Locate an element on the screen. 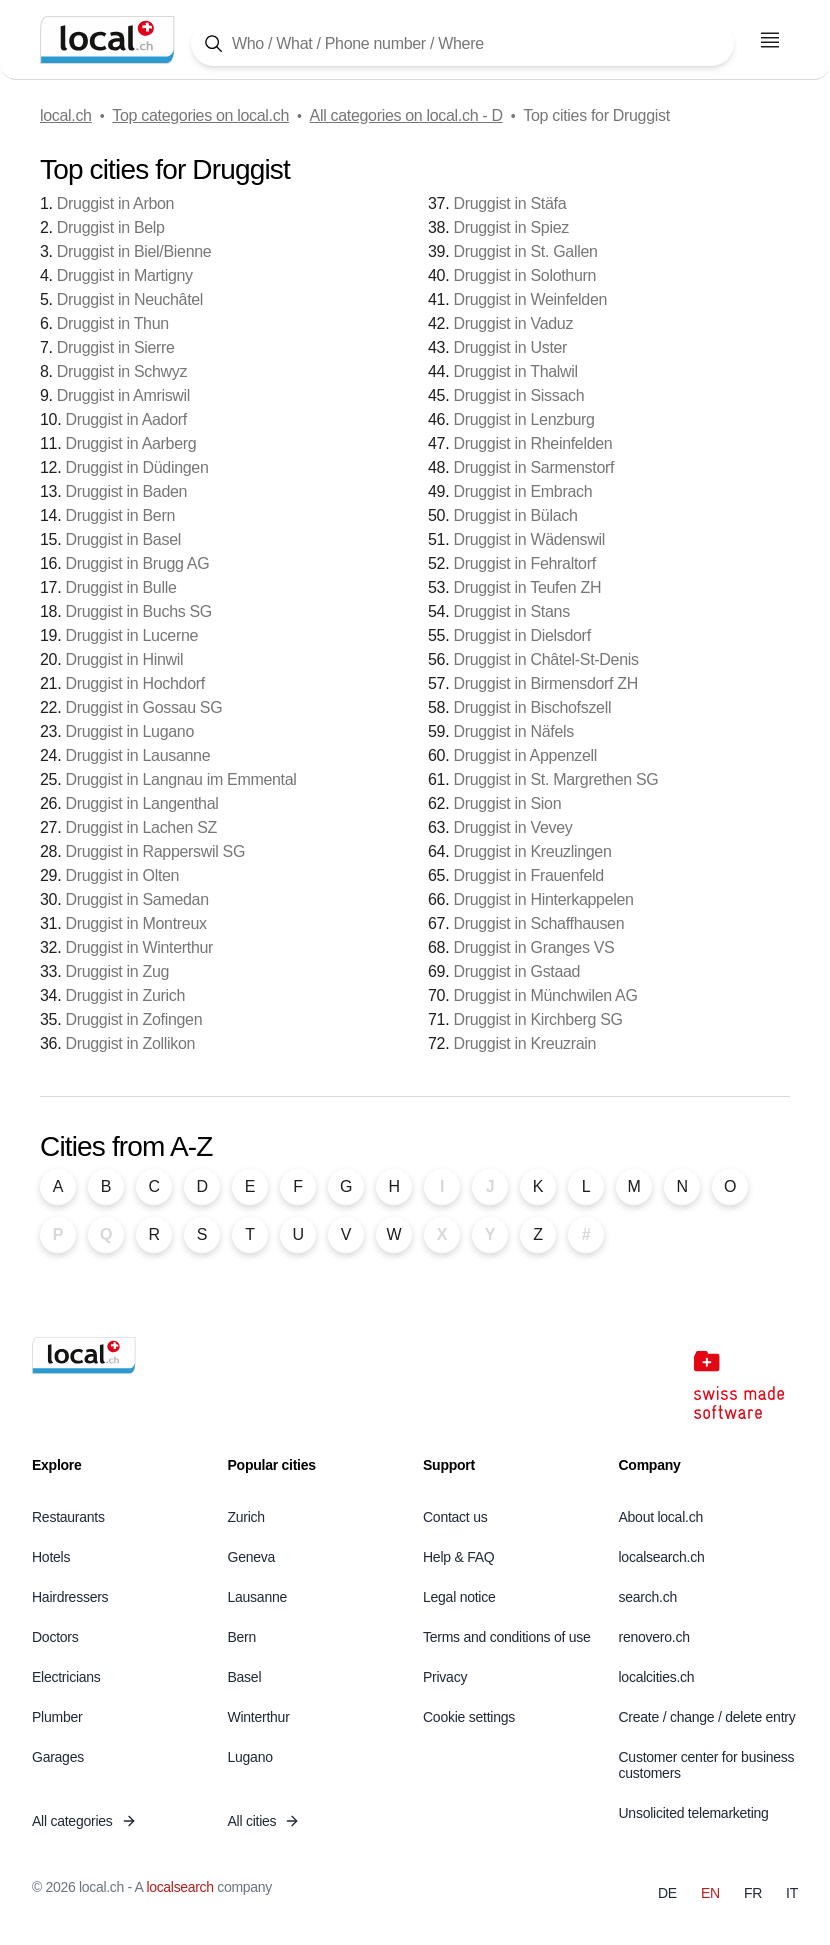 This screenshot has height=1945, width=830. Druggist in Sissach is located at coordinates (518, 395).